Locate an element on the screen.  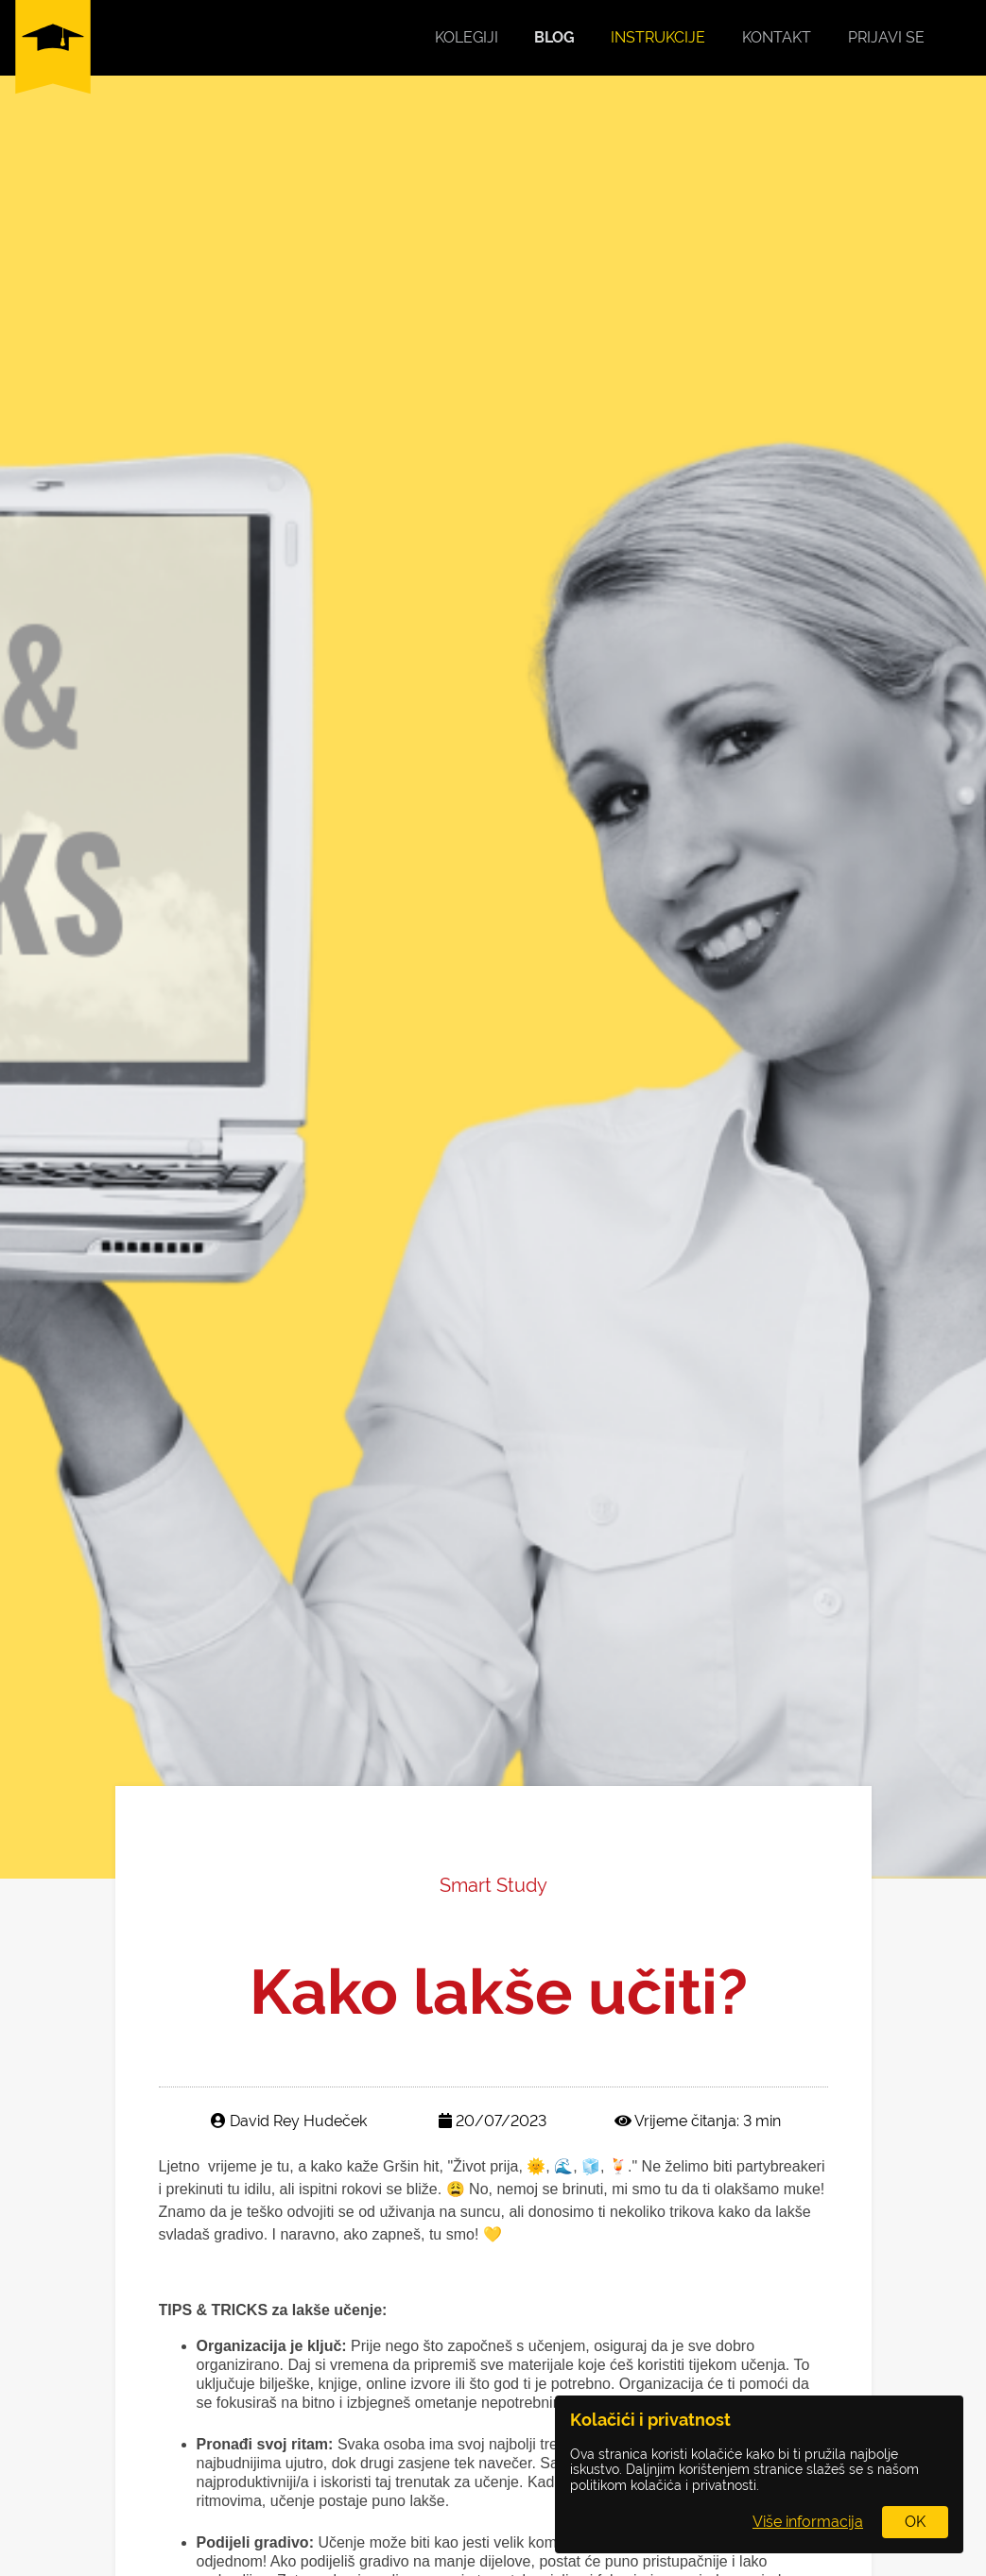
OK is located at coordinates (915, 2522).